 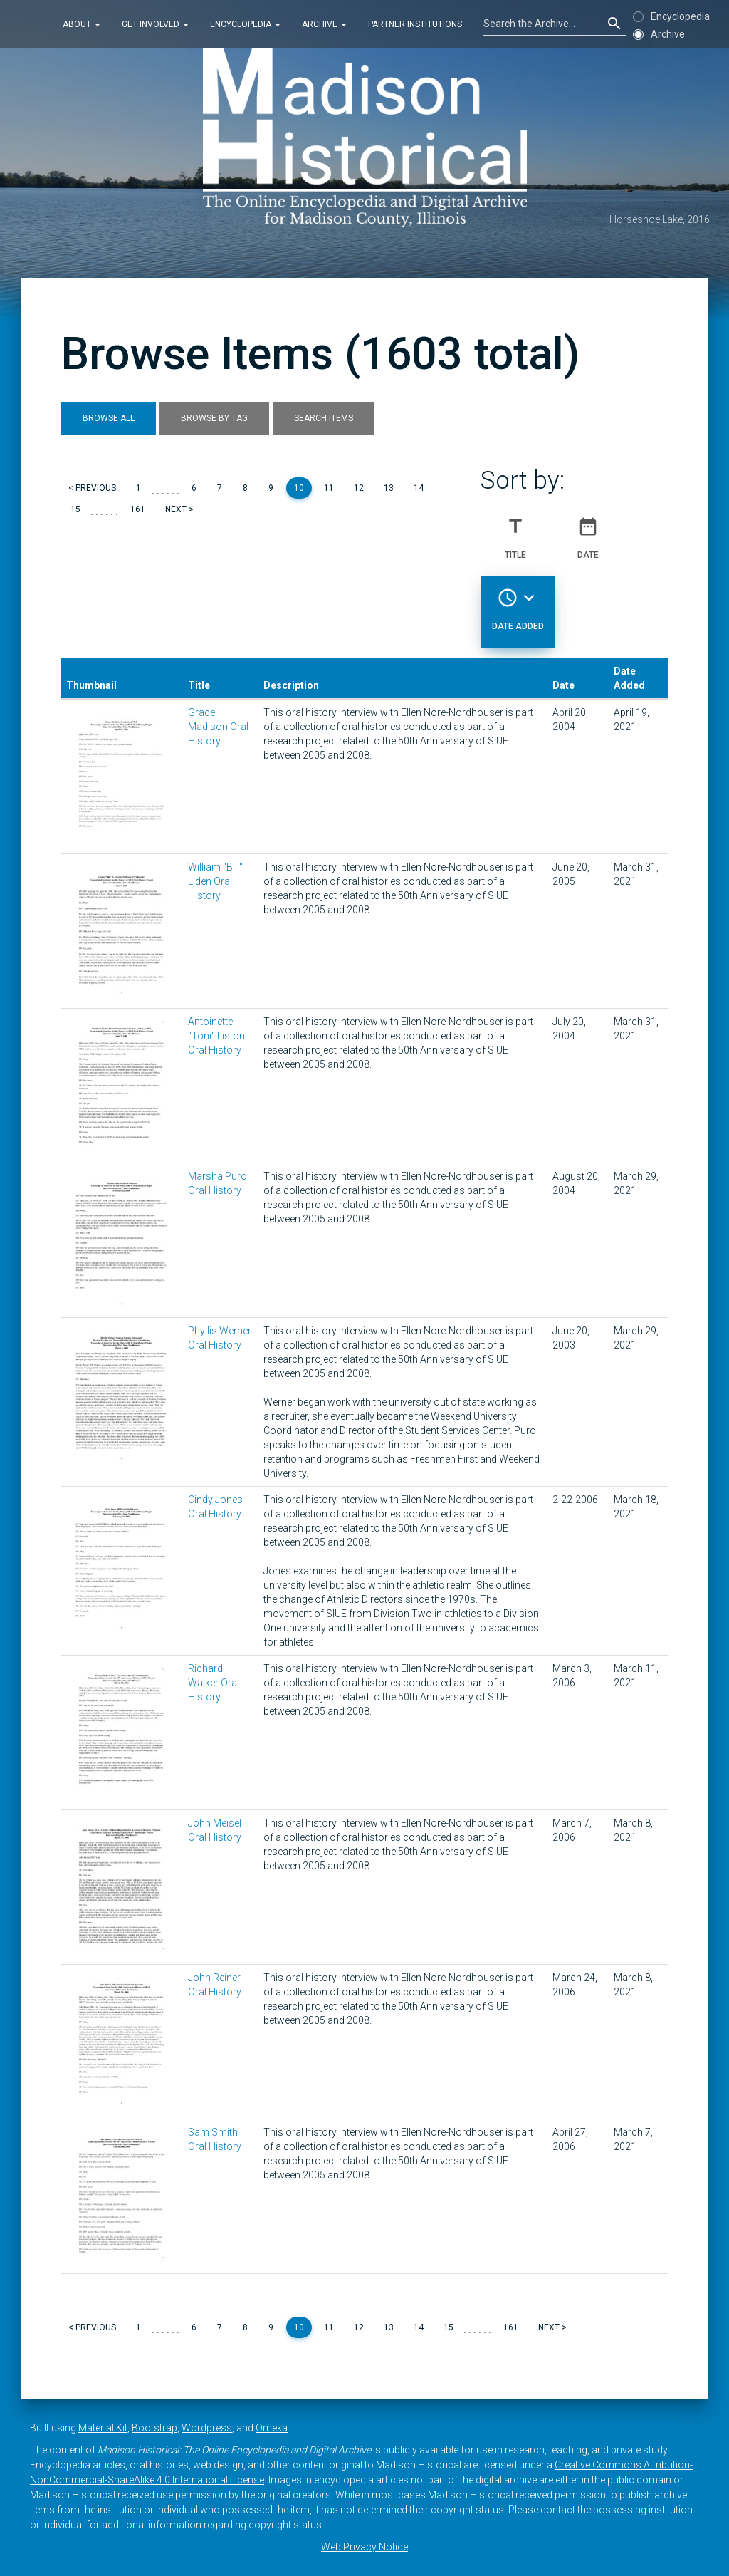 I want to click on 14, so click(x=419, y=488).